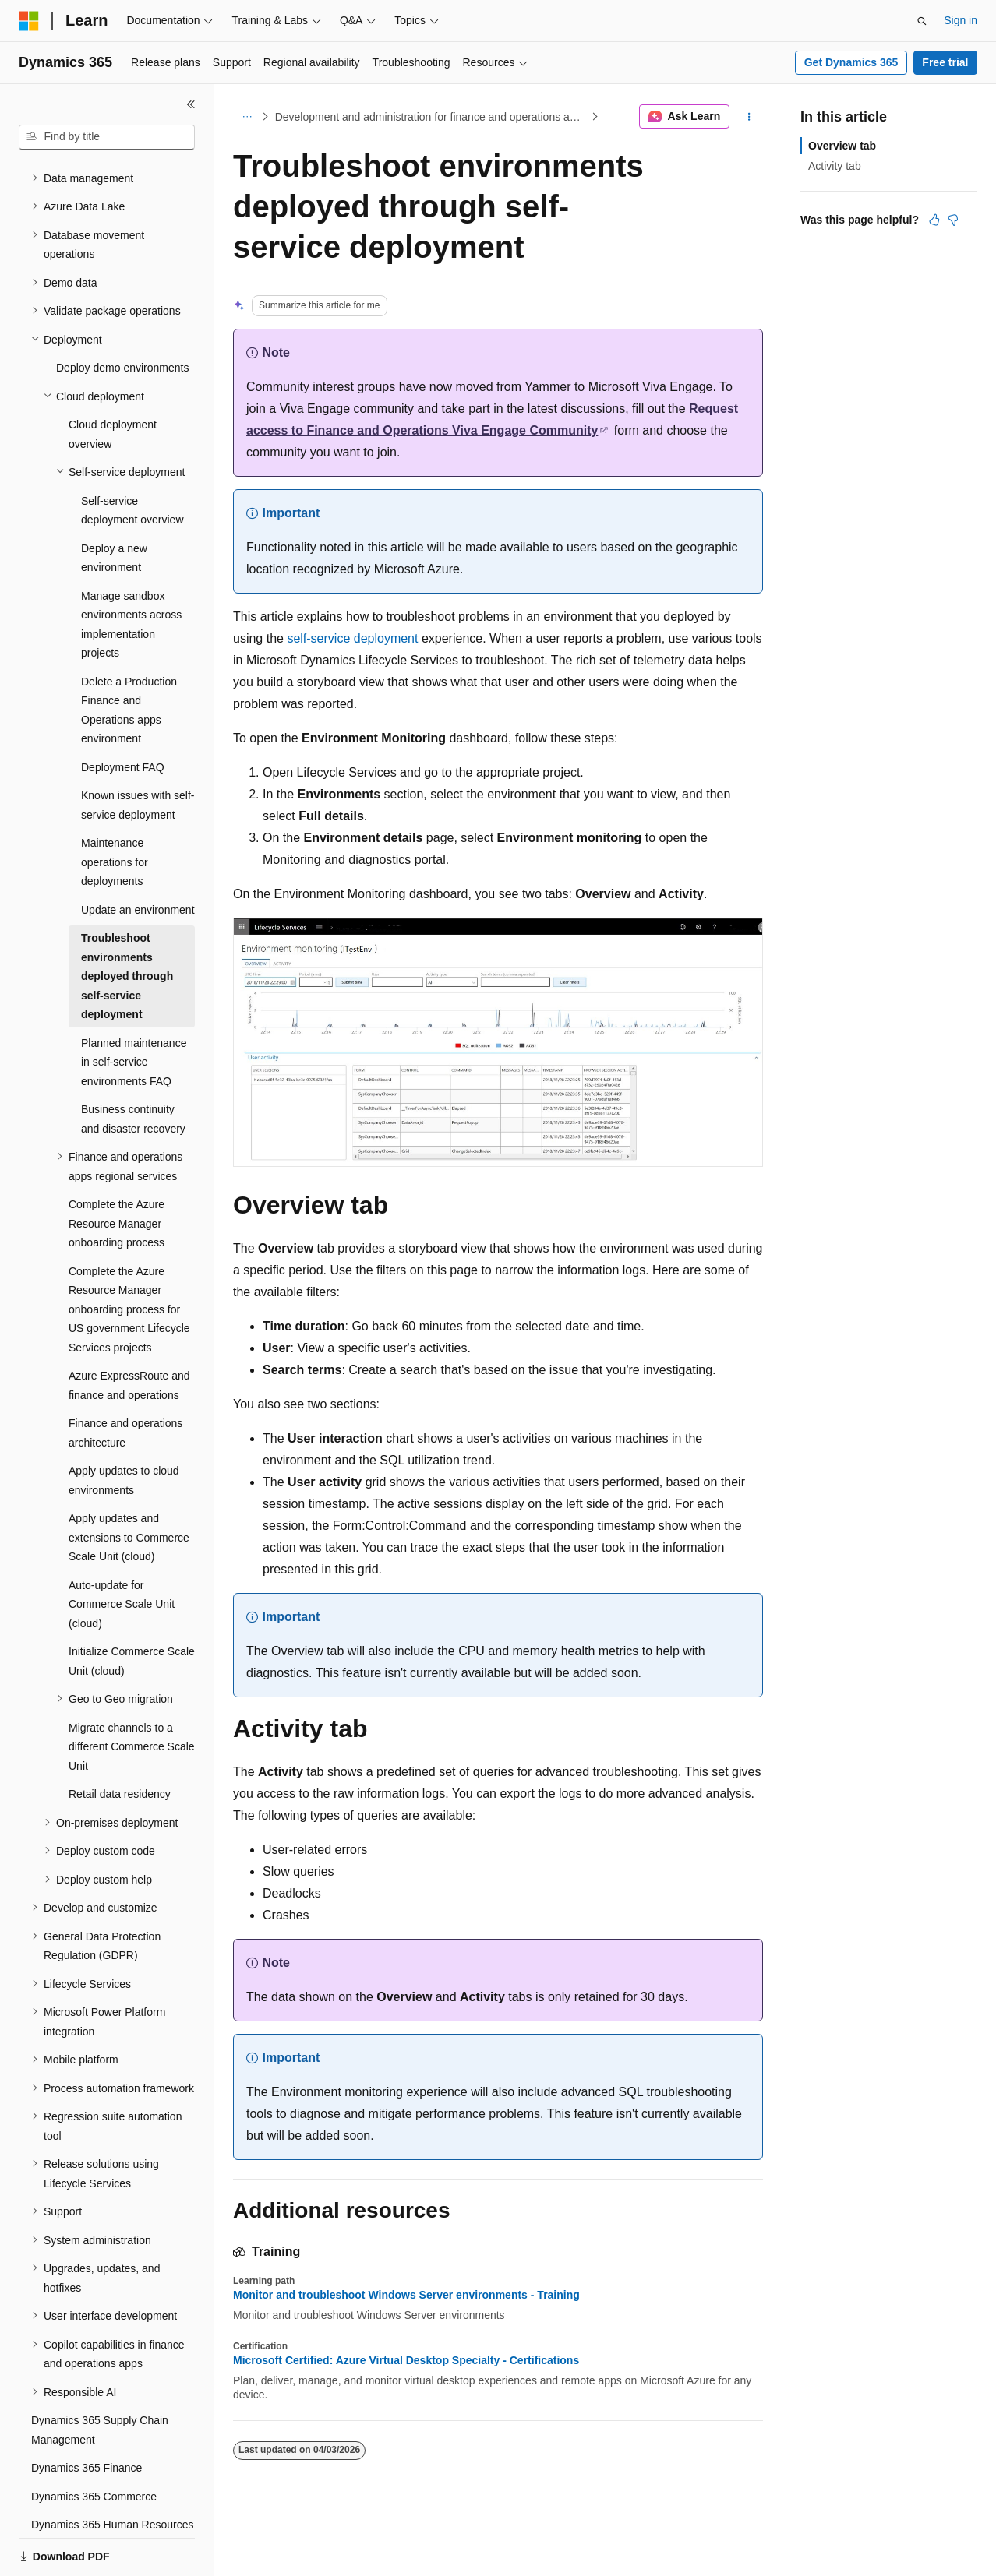 This screenshot has width=996, height=2576. Describe the element at coordinates (352, 638) in the screenshot. I see `self-service deployment` at that location.